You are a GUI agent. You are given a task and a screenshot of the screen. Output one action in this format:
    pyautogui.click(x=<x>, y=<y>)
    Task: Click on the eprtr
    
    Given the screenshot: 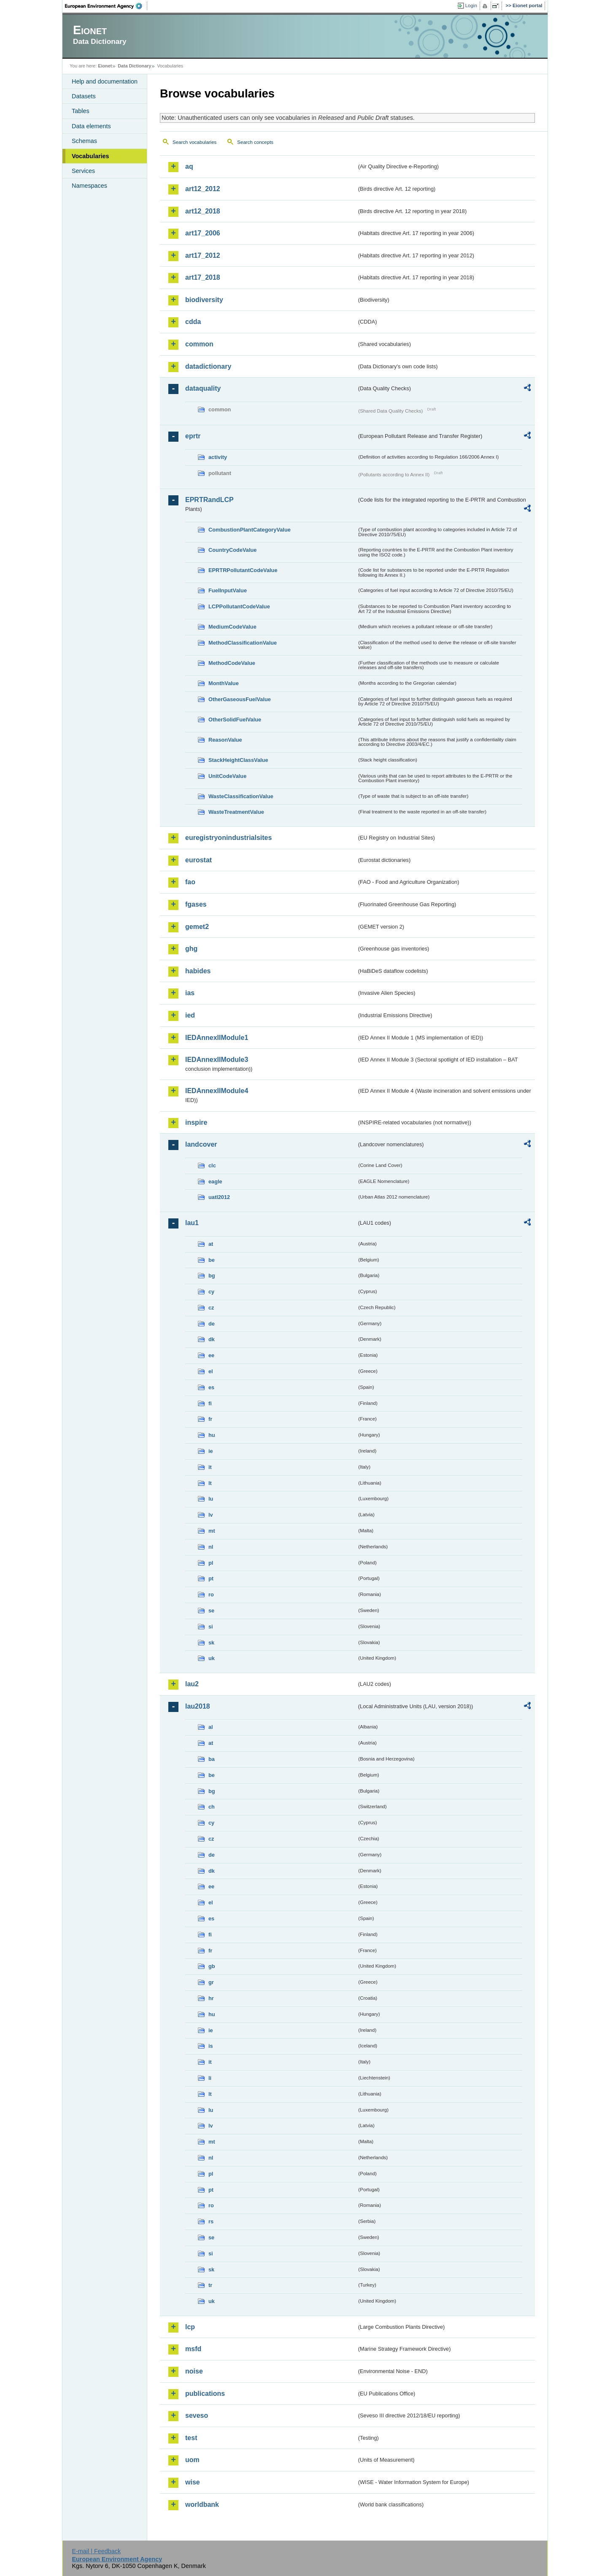 What is the action you would take?
    pyautogui.click(x=192, y=436)
    